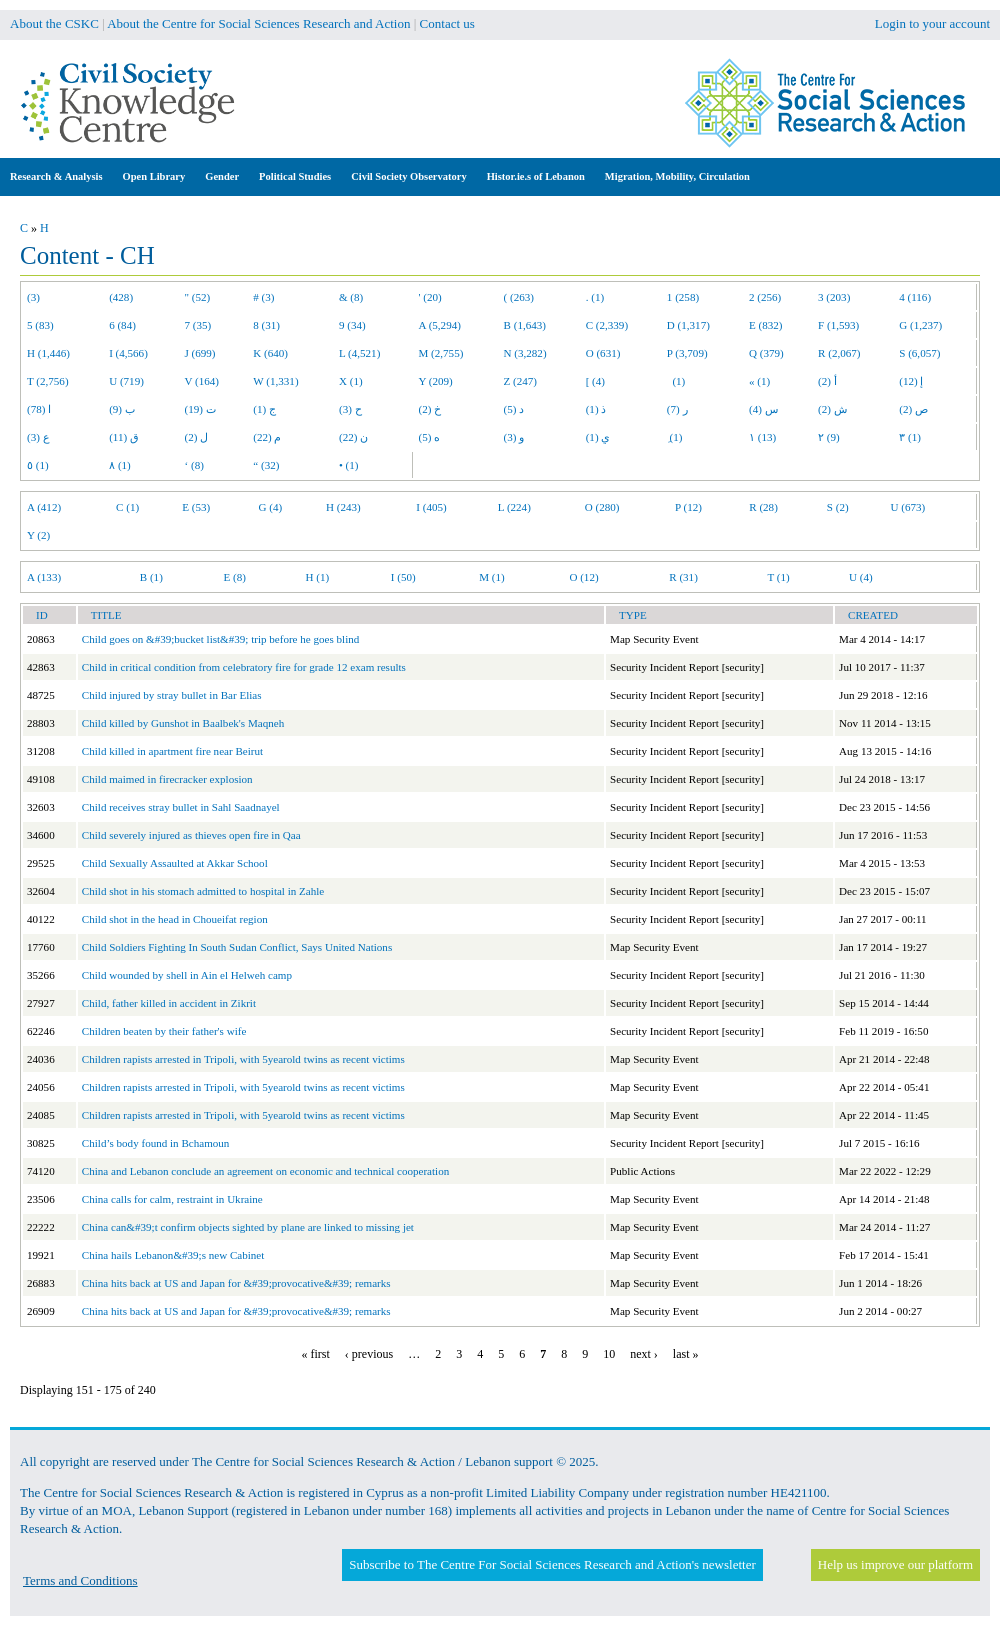 This screenshot has width=1000, height=1644. What do you see at coordinates (54, 23) in the screenshot?
I see `About the CSKC` at bounding box center [54, 23].